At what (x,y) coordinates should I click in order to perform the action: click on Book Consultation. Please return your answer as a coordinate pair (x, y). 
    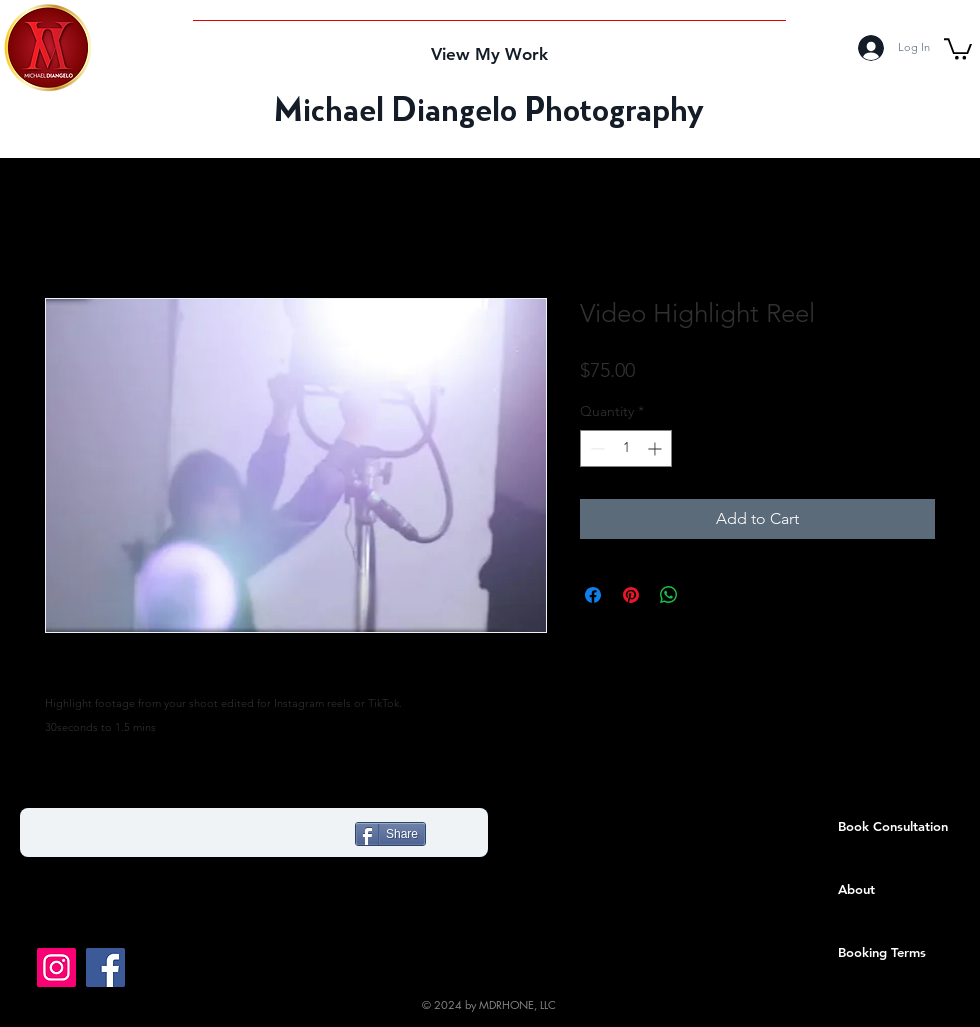
    Looking at the image, I should click on (893, 826).